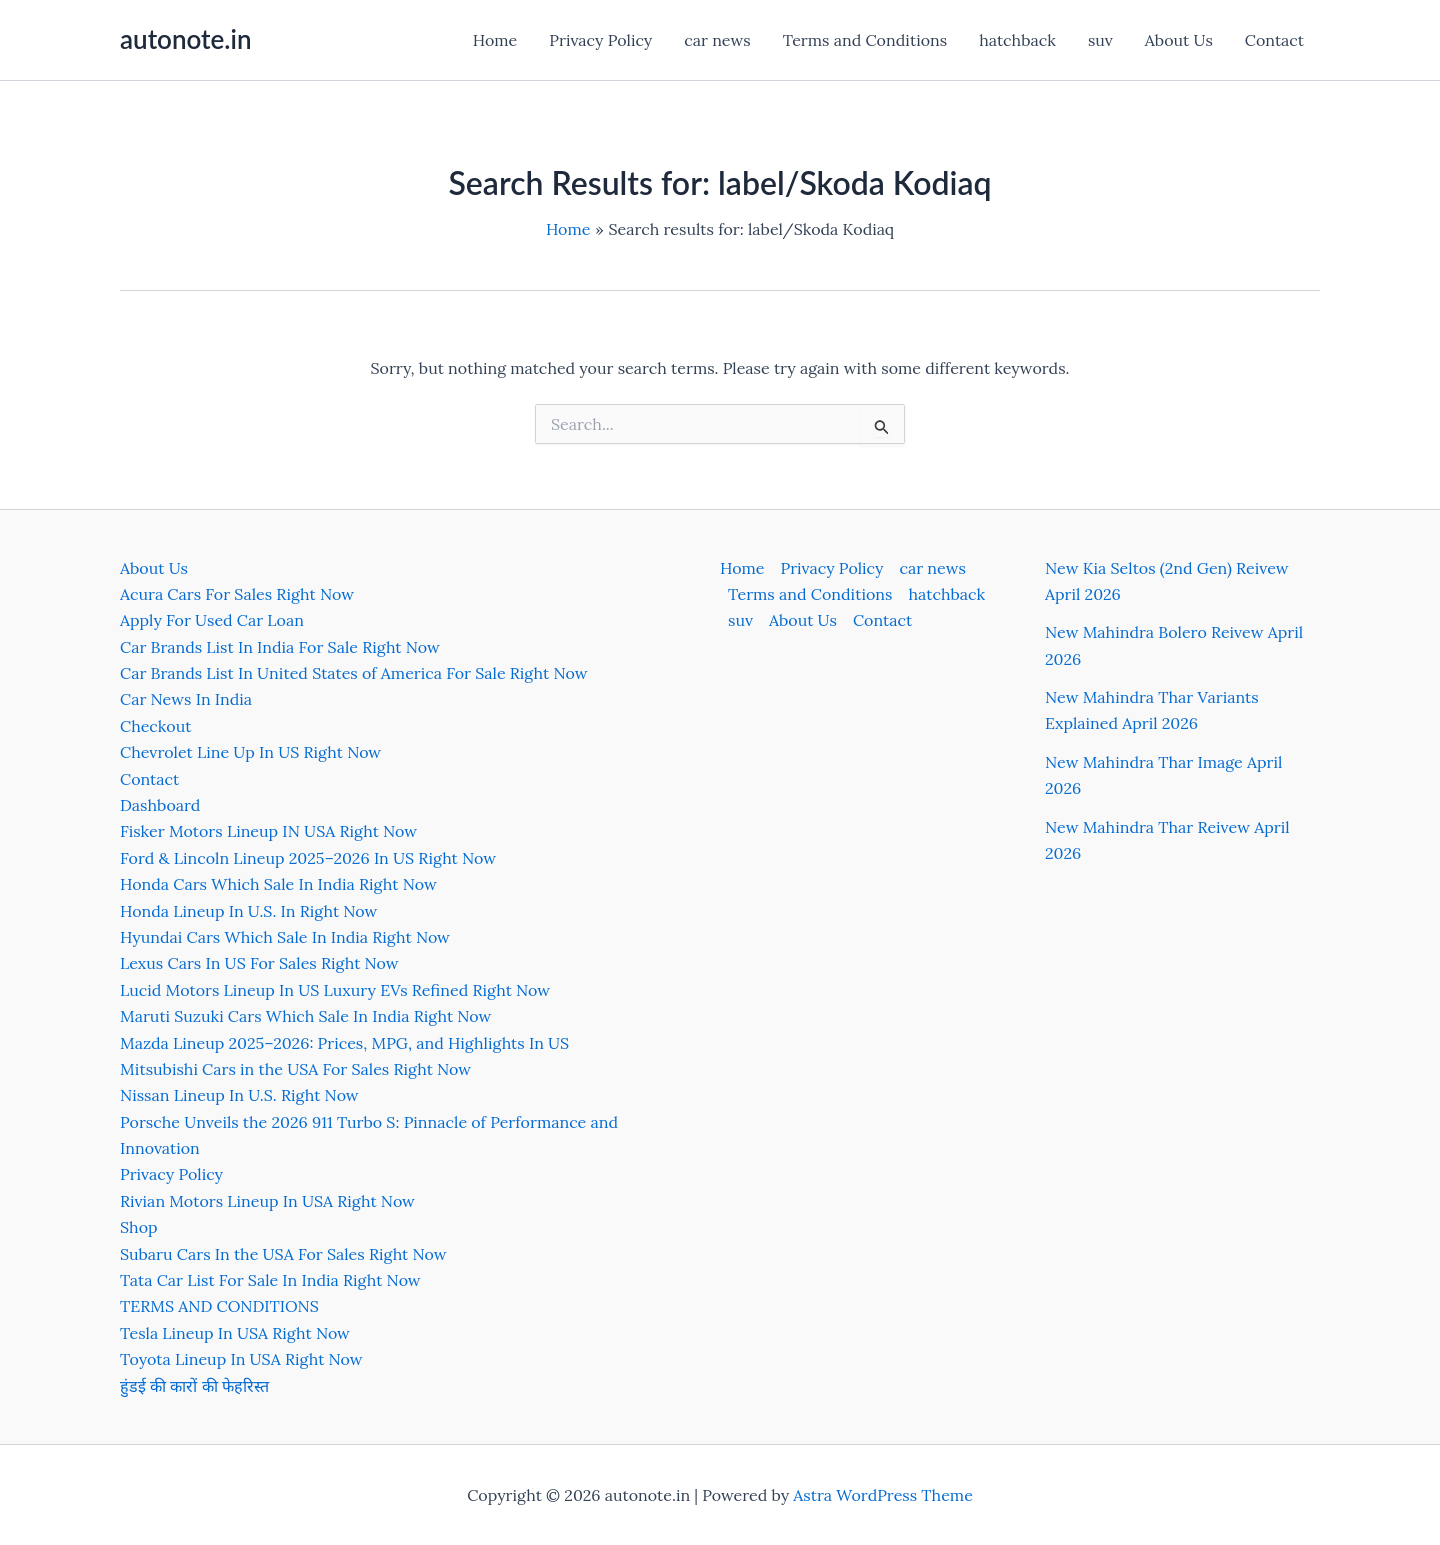 The height and width of the screenshot is (1545, 1440). What do you see at coordinates (883, 1495) in the screenshot?
I see `Astra WordPress Theme` at bounding box center [883, 1495].